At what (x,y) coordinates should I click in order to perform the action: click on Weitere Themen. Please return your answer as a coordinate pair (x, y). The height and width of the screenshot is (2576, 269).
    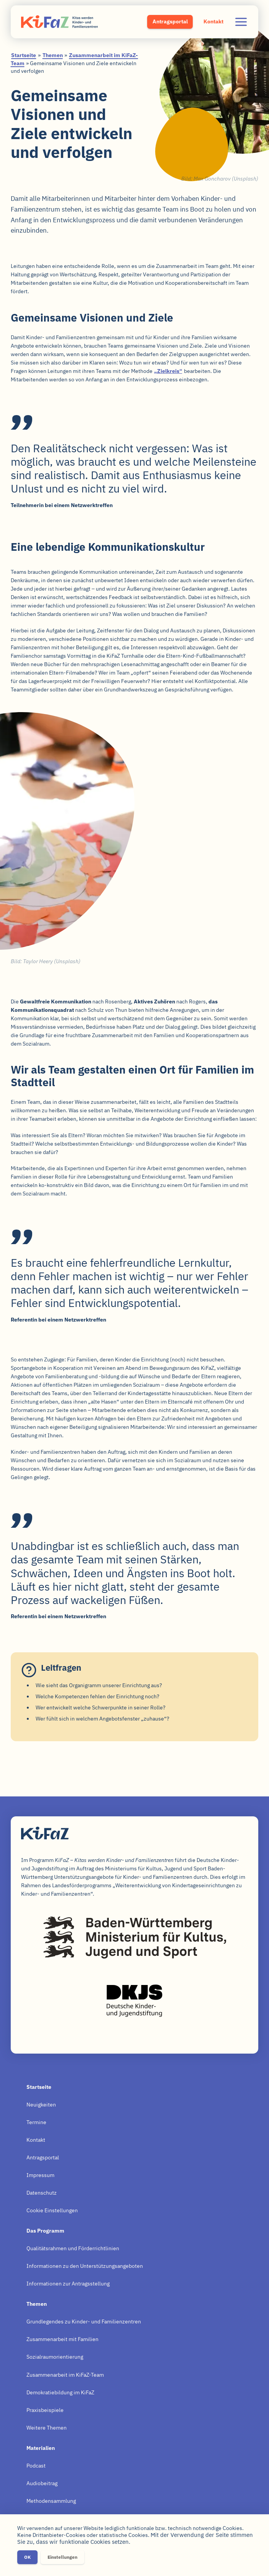
    Looking at the image, I should click on (46, 2427).